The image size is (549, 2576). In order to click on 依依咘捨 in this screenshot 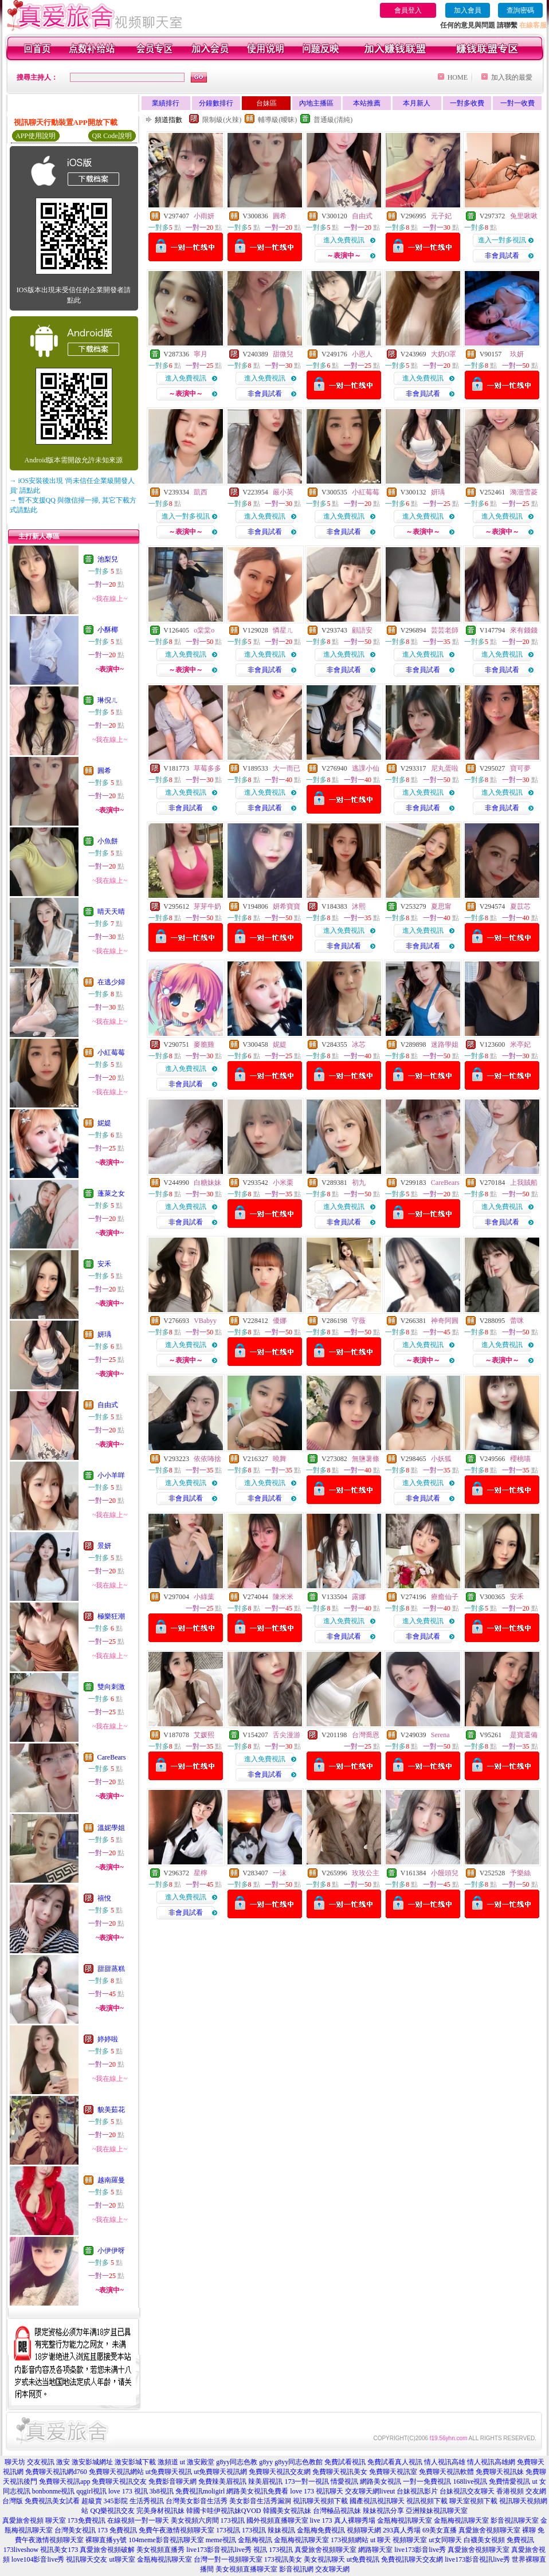, I will do `click(207, 1459)`.